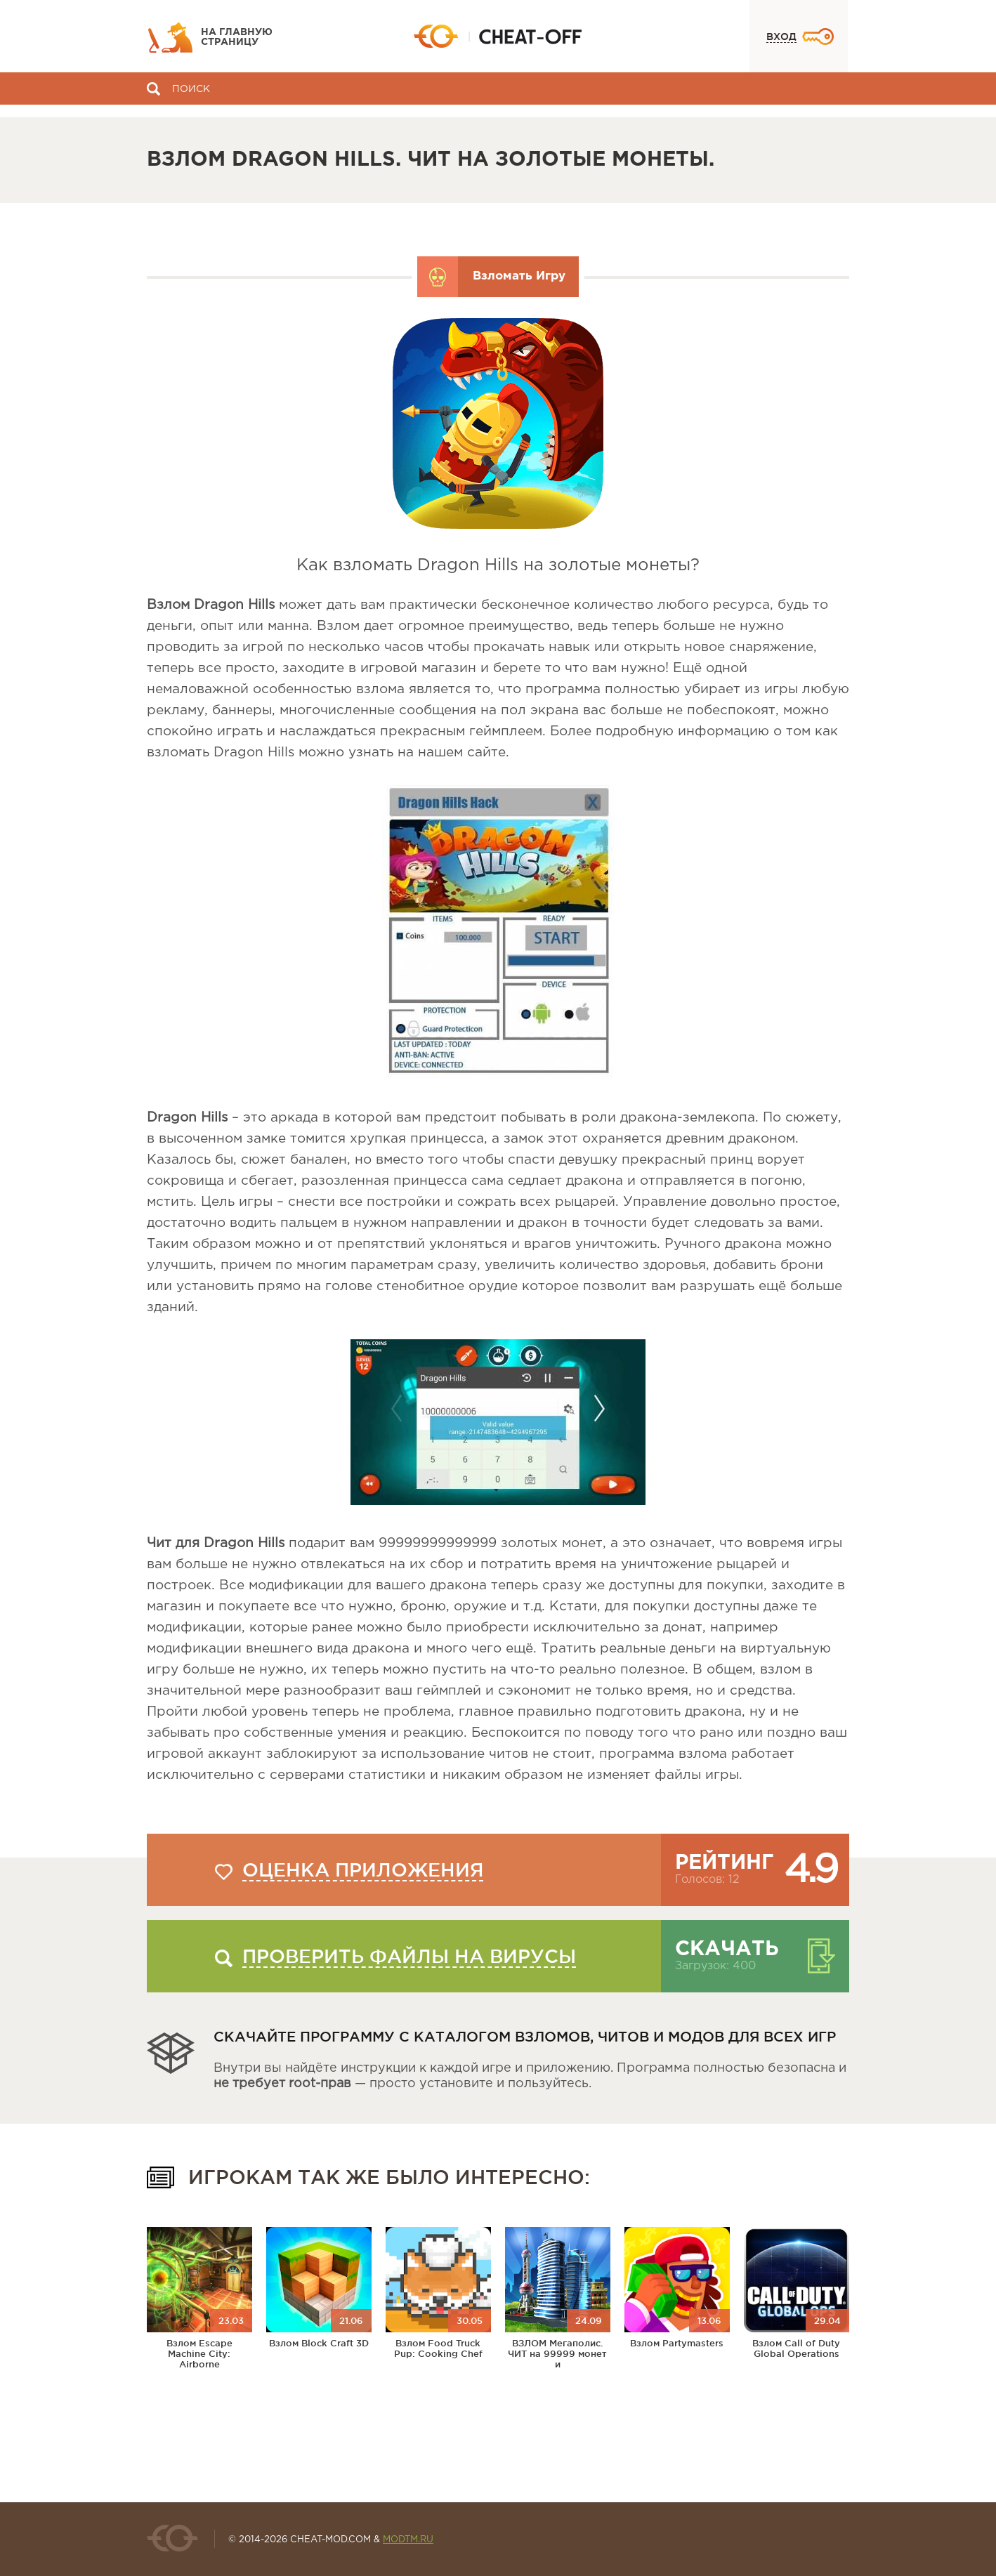 The height and width of the screenshot is (2576, 996). What do you see at coordinates (715, 1966) in the screenshot?
I see `Загрузок: 400` at bounding box center [715, 1966].